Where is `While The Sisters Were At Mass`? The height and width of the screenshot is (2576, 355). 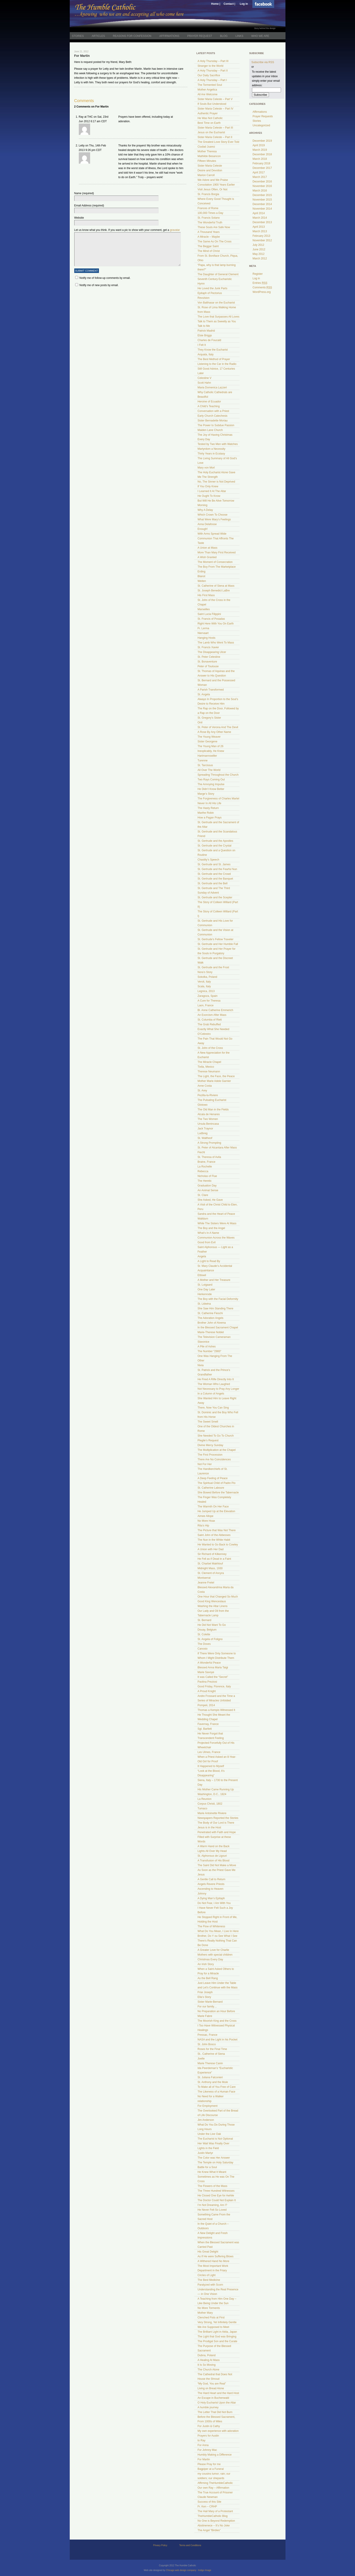 While The Sisters Were At Mass is located at coordinates (217, 1223).